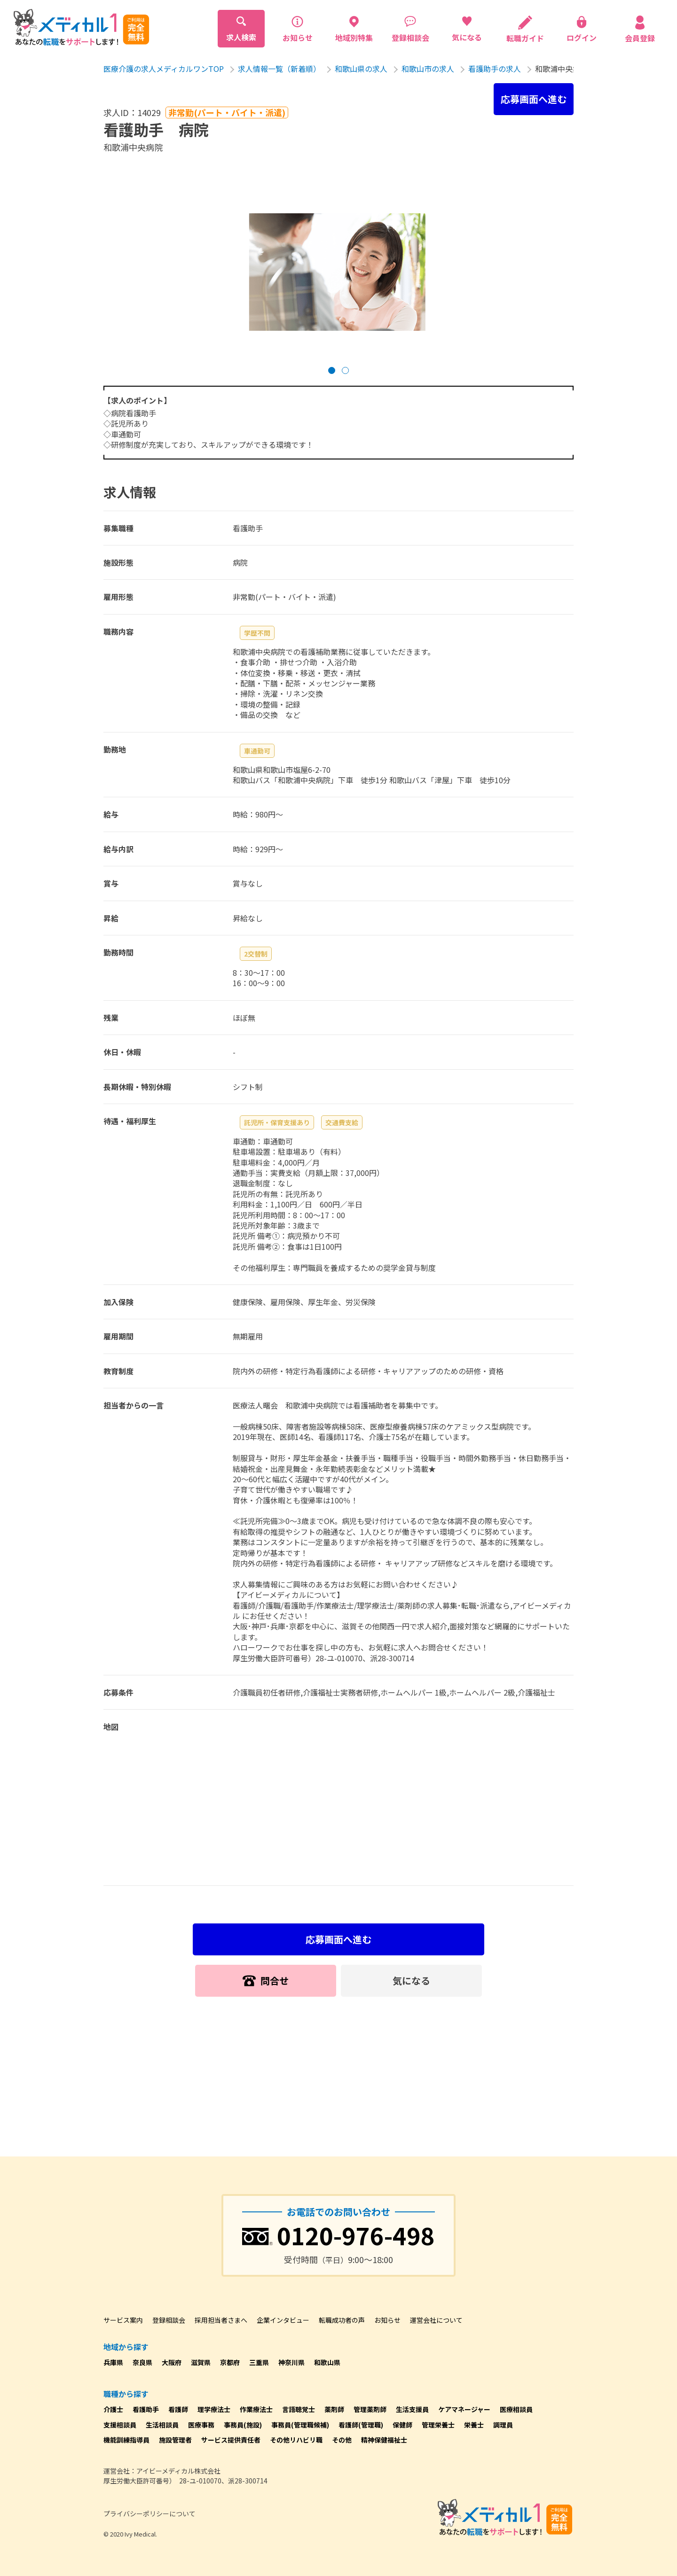 The width and height of the screenshot is (677, 2576). I want to click on 生活相談員, so click(162, 2424).